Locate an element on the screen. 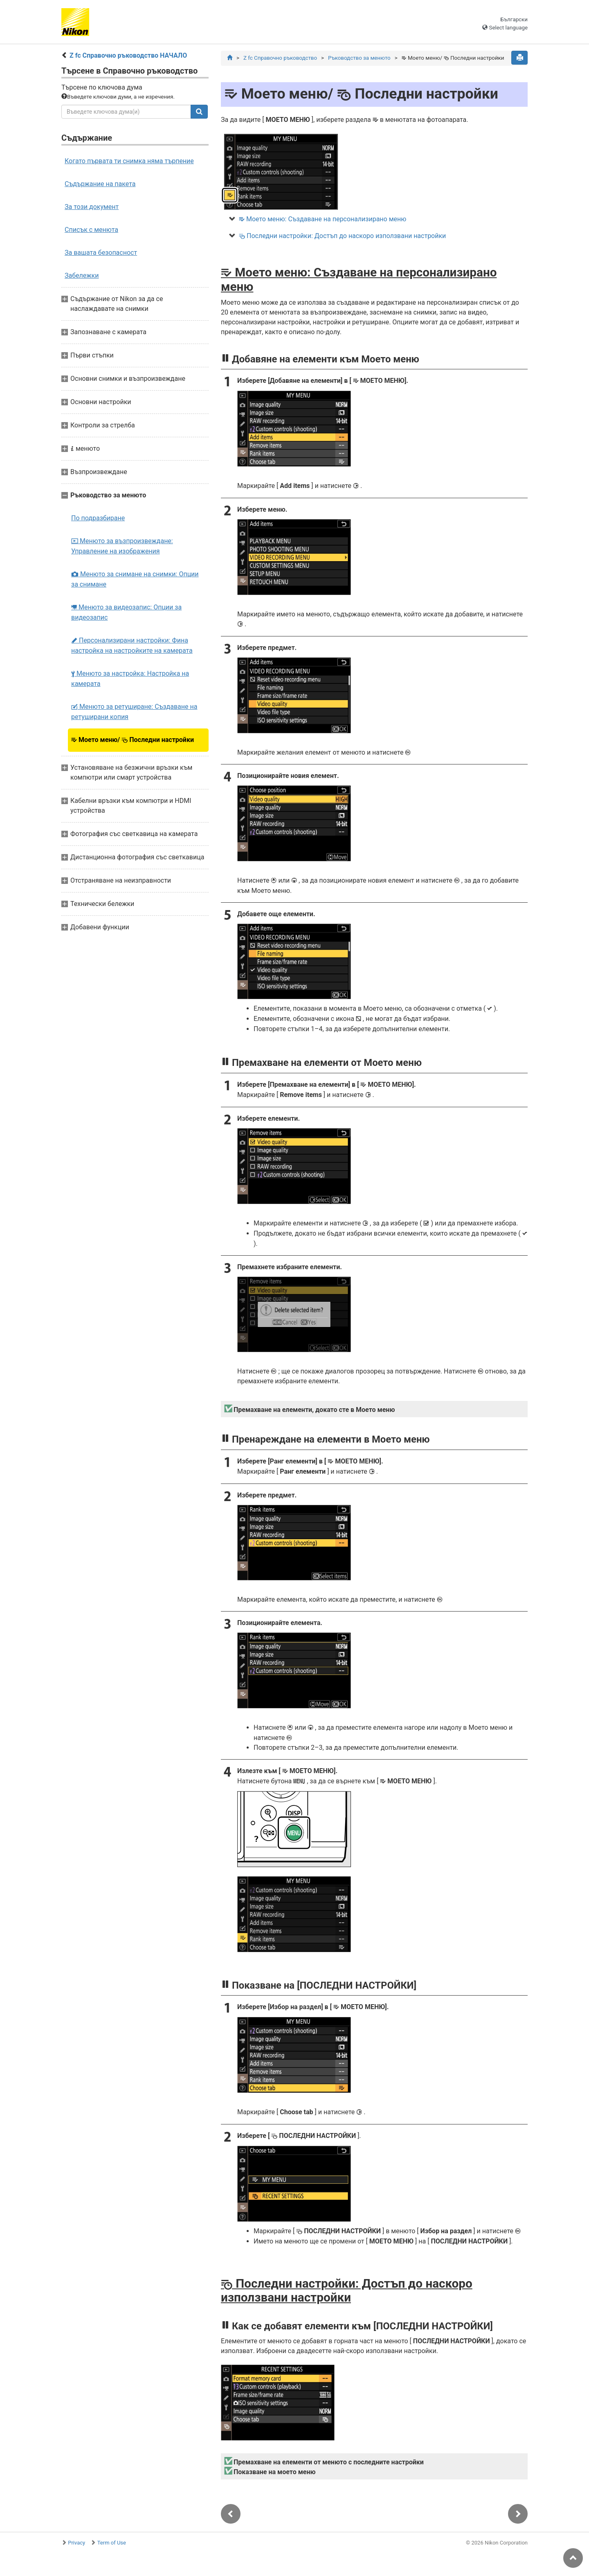 Image resolution: width=589 pixels, height=2576 pixels. За този документ is located at coordinates (92, 207).